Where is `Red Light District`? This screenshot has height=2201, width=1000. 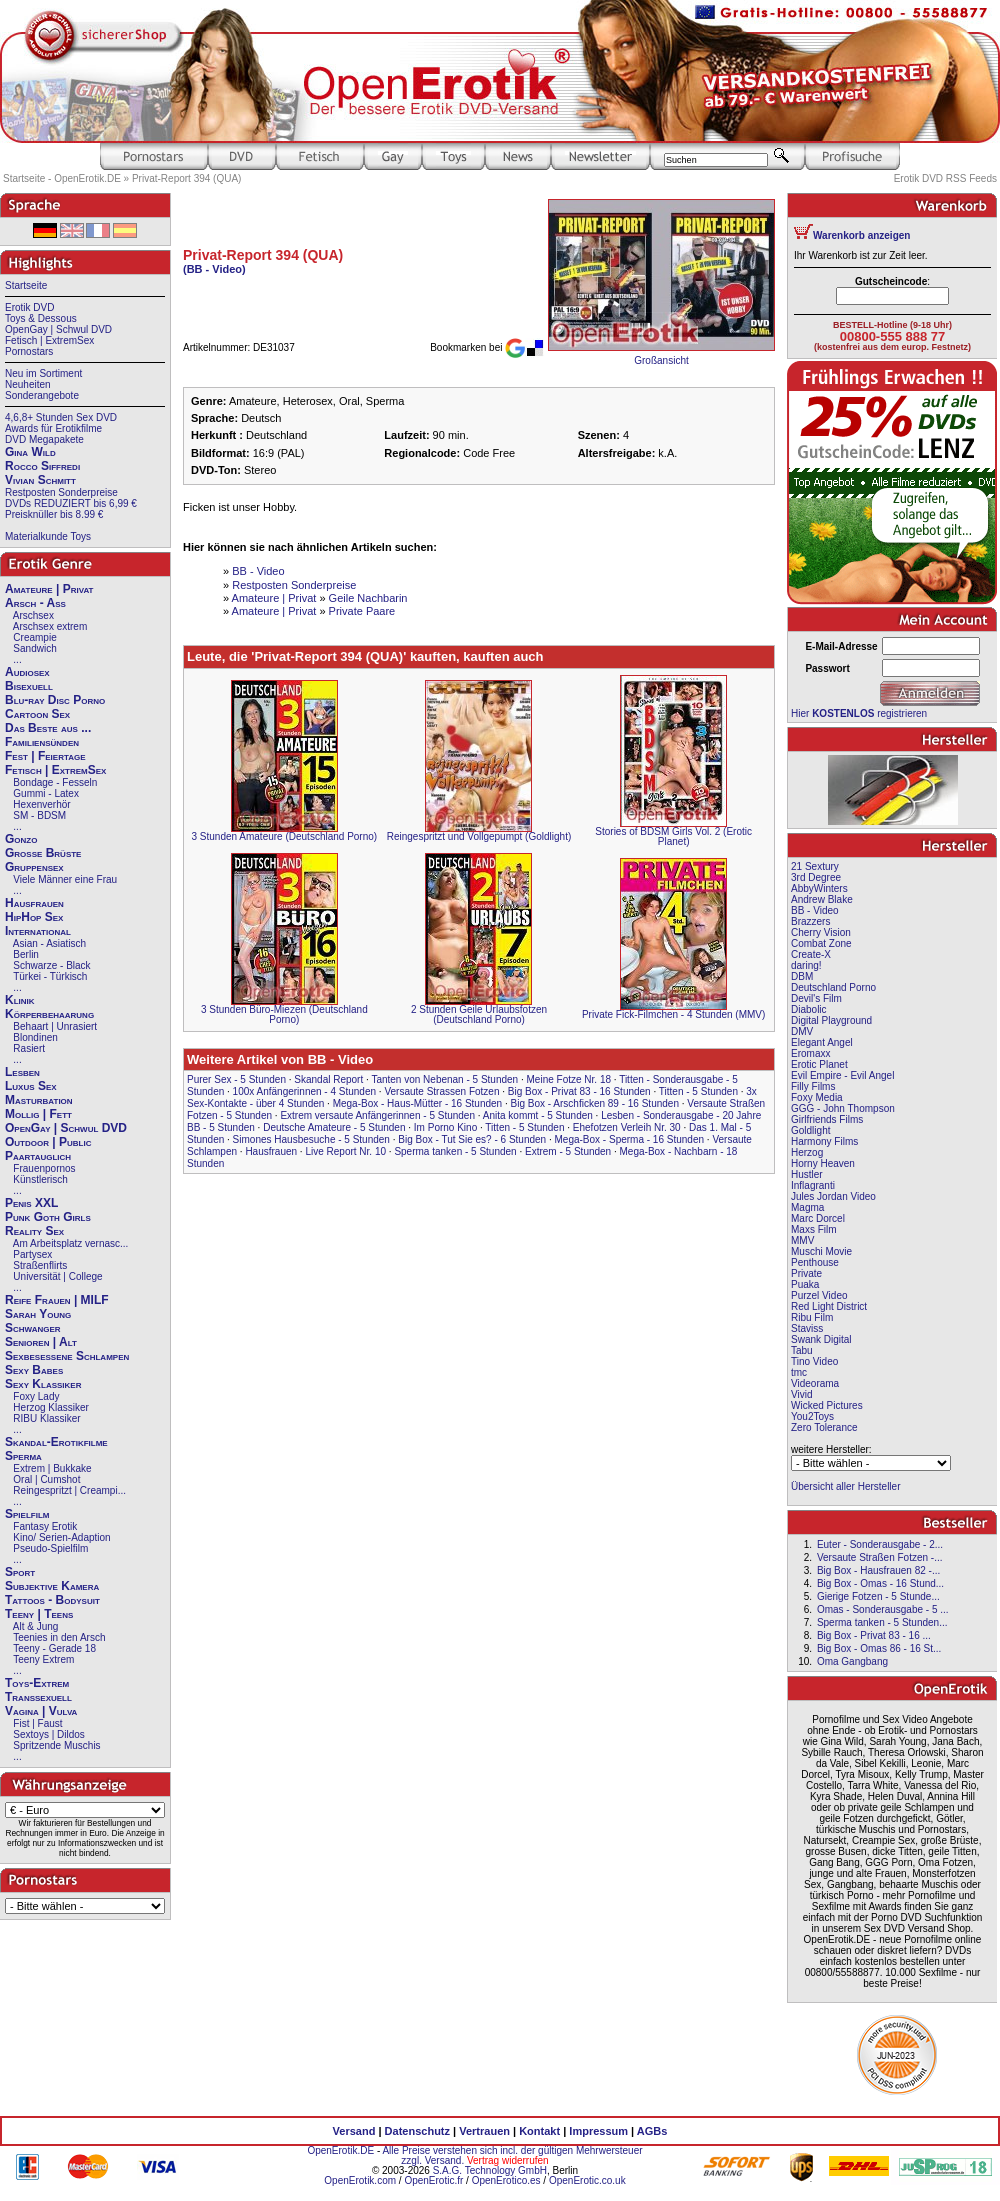
Red Light District is located at coordinates (829, 1306).